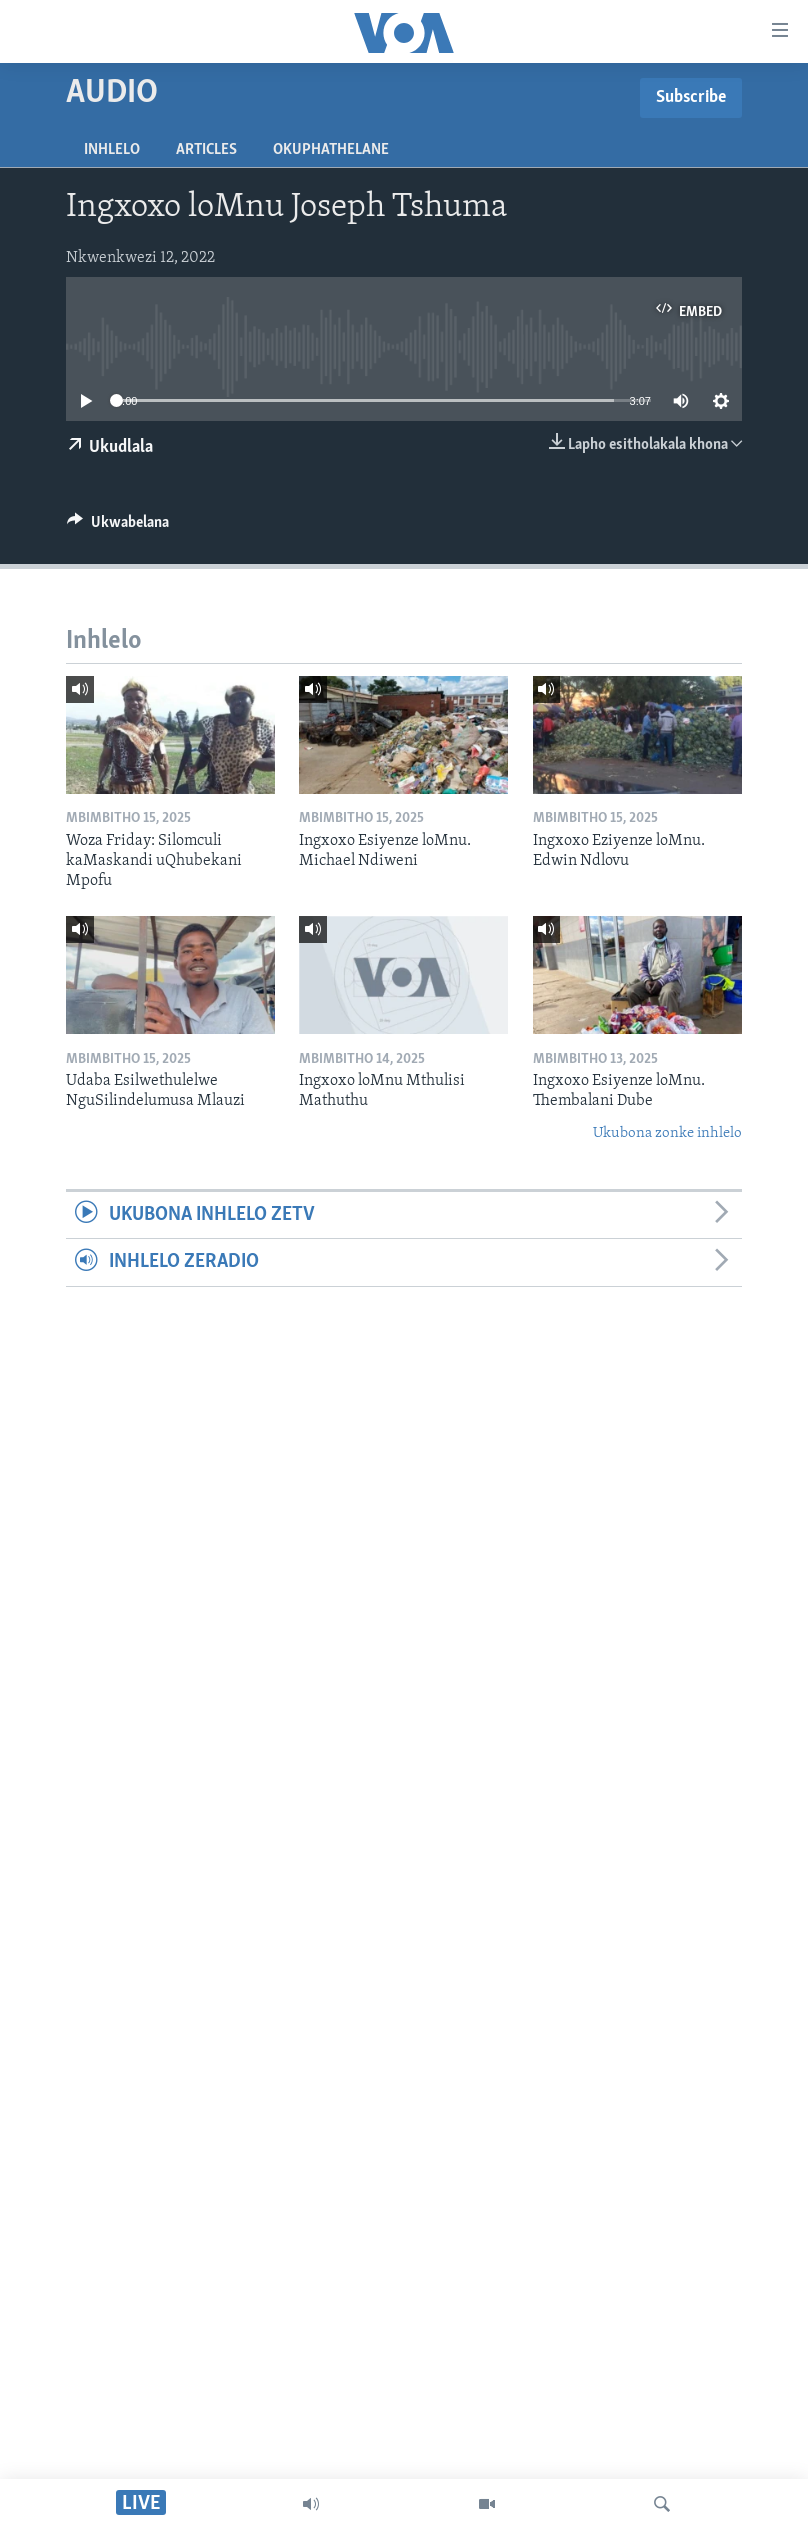  Describe the element at coordinates (331, 150) in the screenshot. I see `Okuphathelane` at that location.